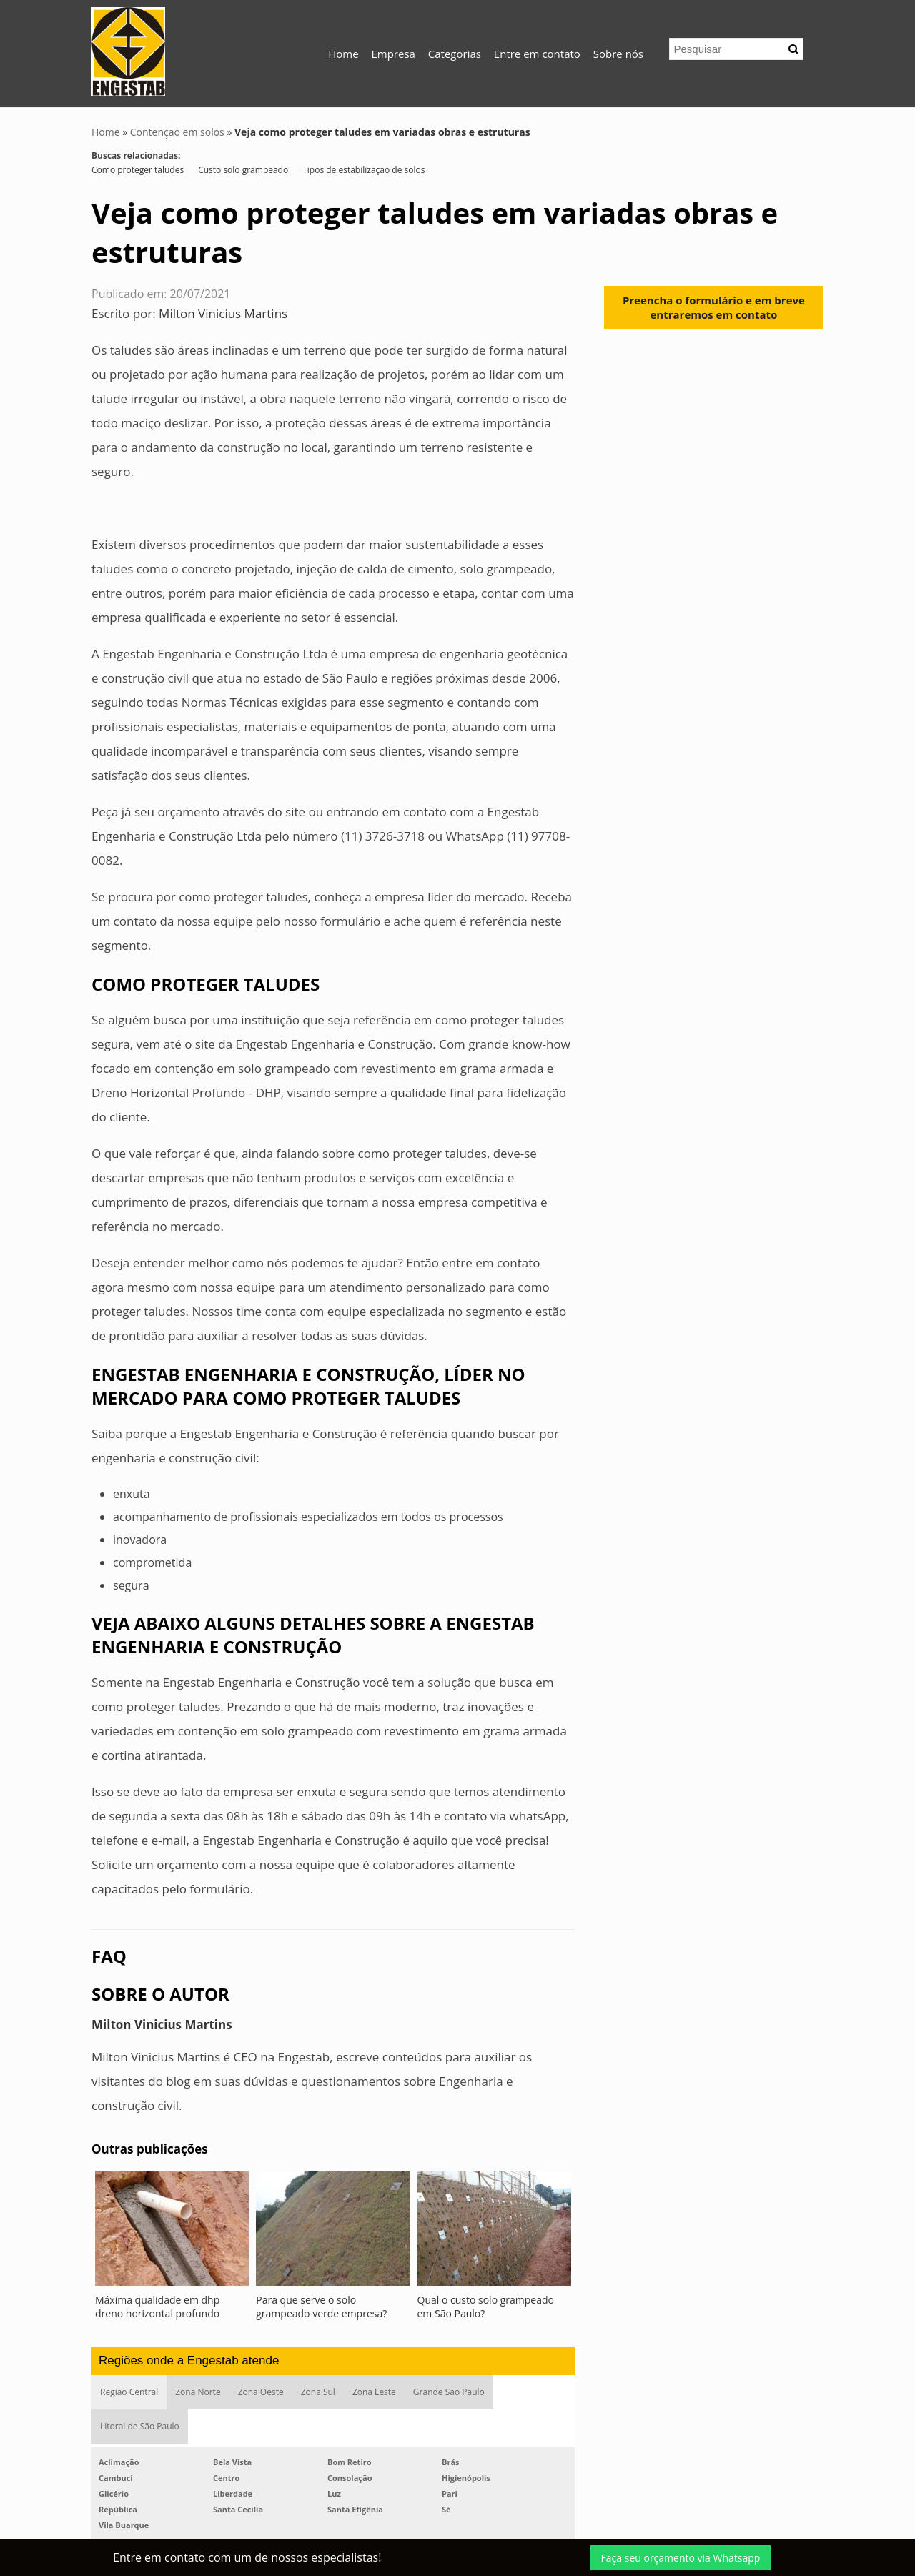  Describe the element at coordinates (197, 2392) in the screenshot. I see `Zona Norte` at that location.